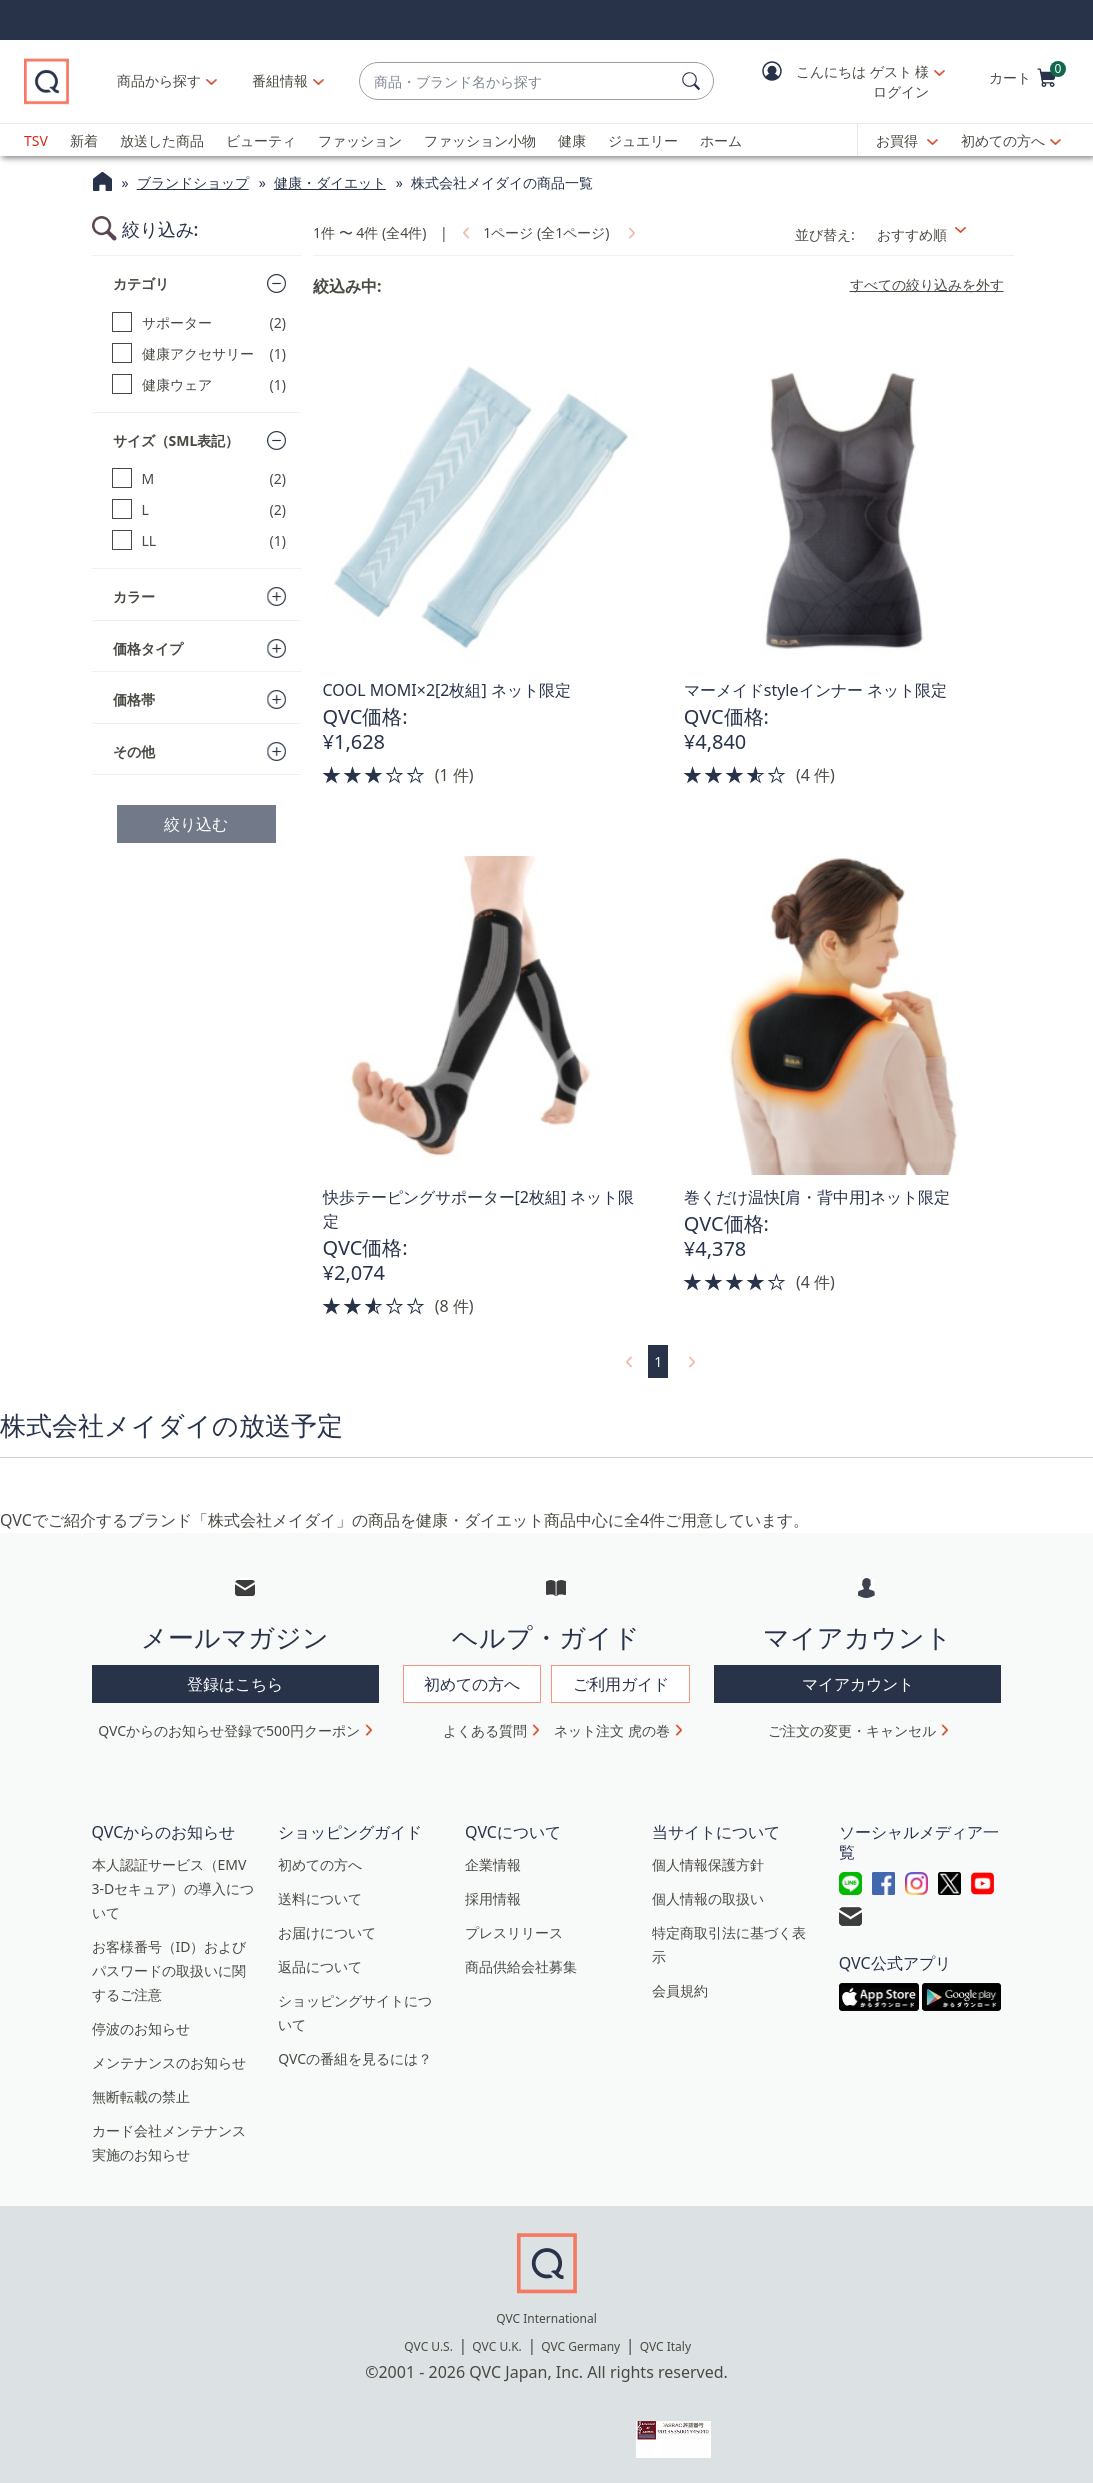 The height and width of the screenshot is (2483, 1093). I want to click on ブランドショップ, so click(193, 182).